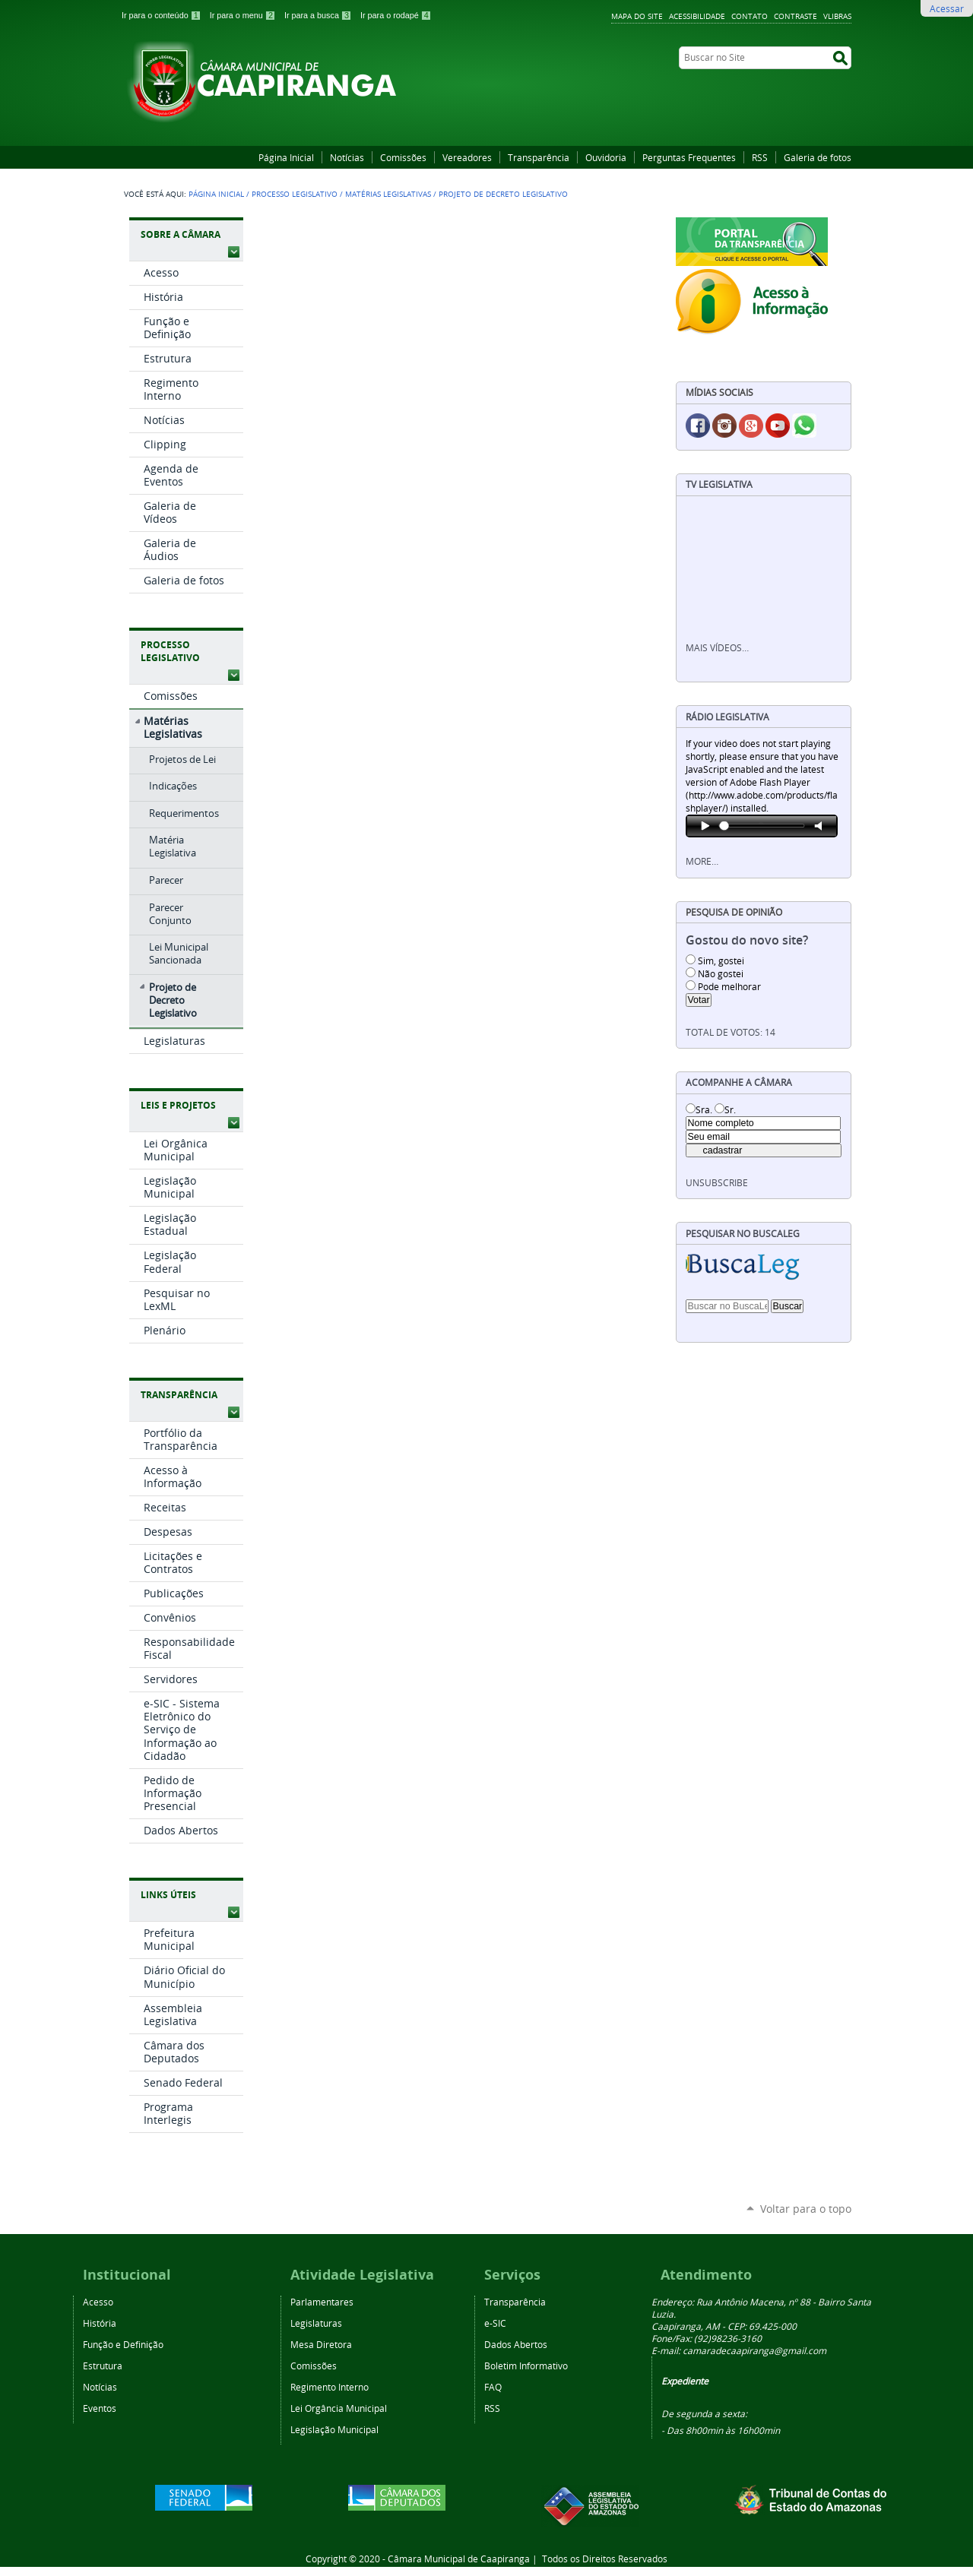 This screenshot has width=973, height=2576. I want to click on Legislação Municipal, so click(334, 2429).